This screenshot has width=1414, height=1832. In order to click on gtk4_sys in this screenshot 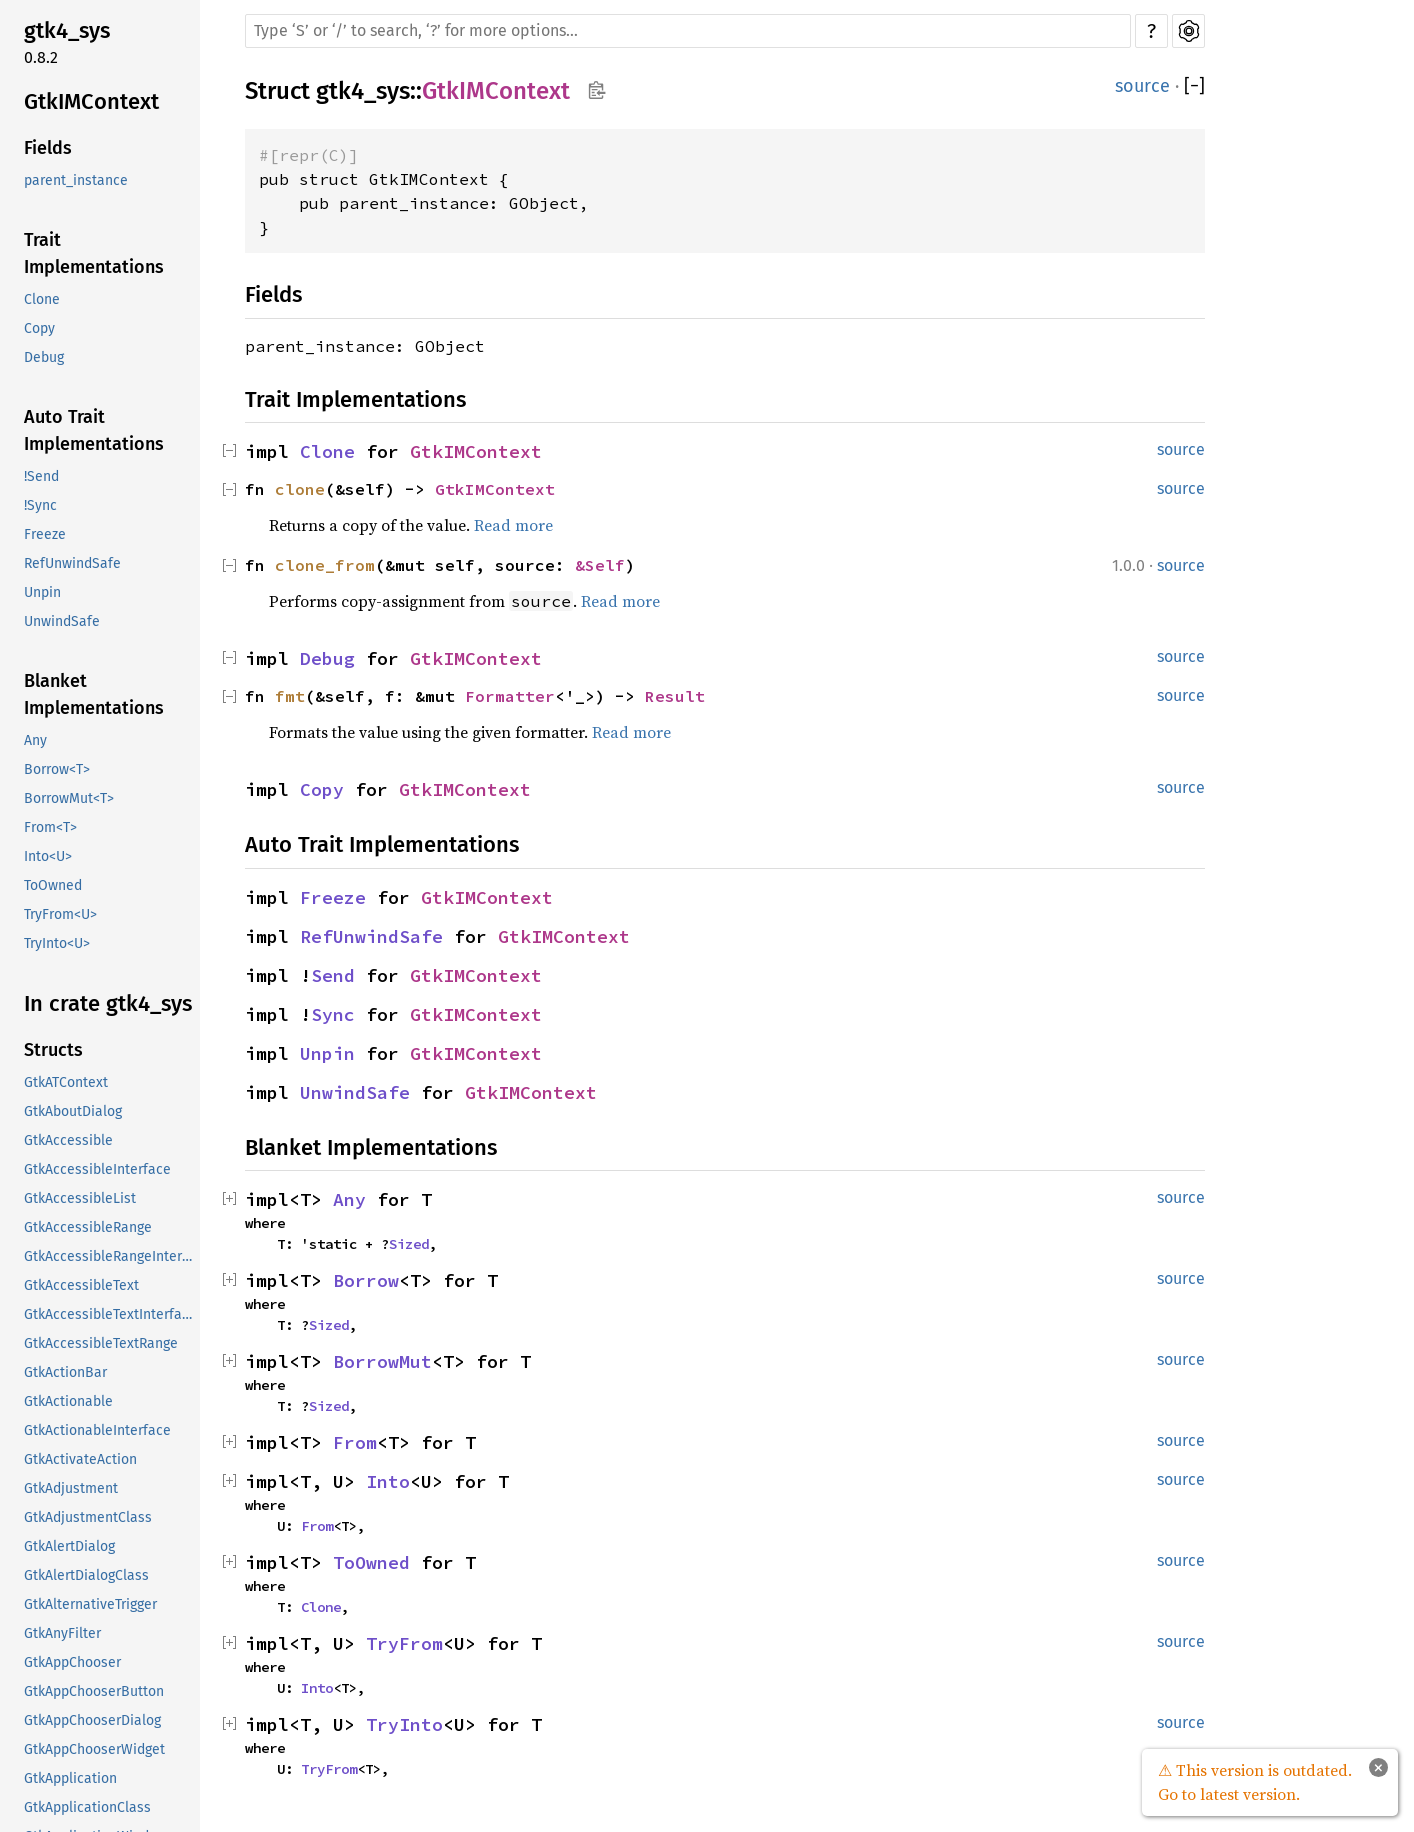, I will do `click(67, 30)`.